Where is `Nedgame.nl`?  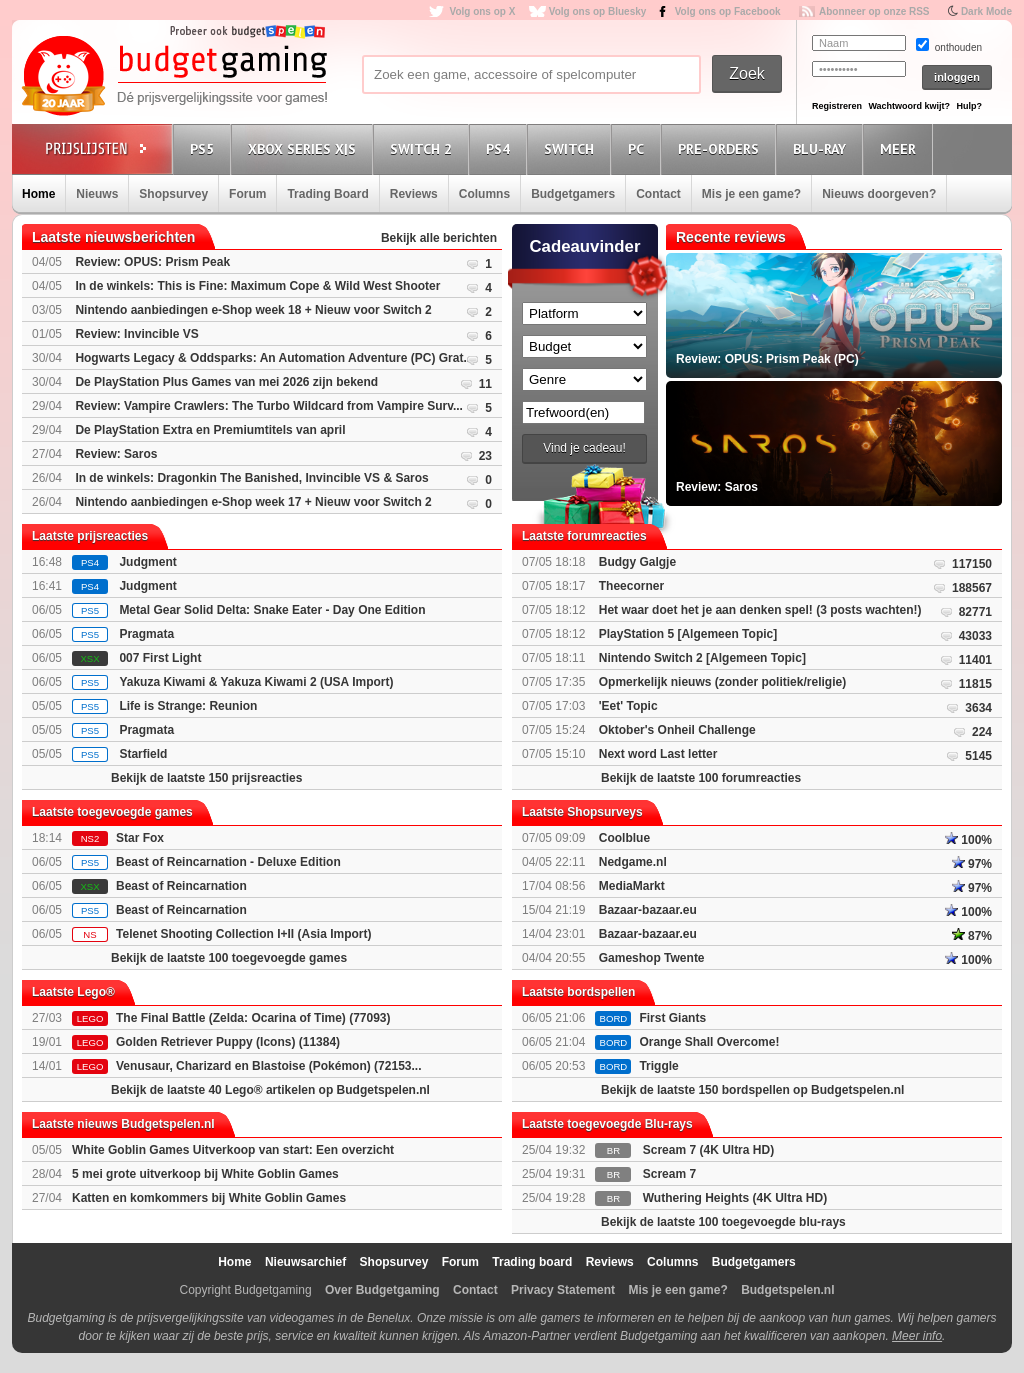
Nedgame.nl is located at coordinates (633, 862).